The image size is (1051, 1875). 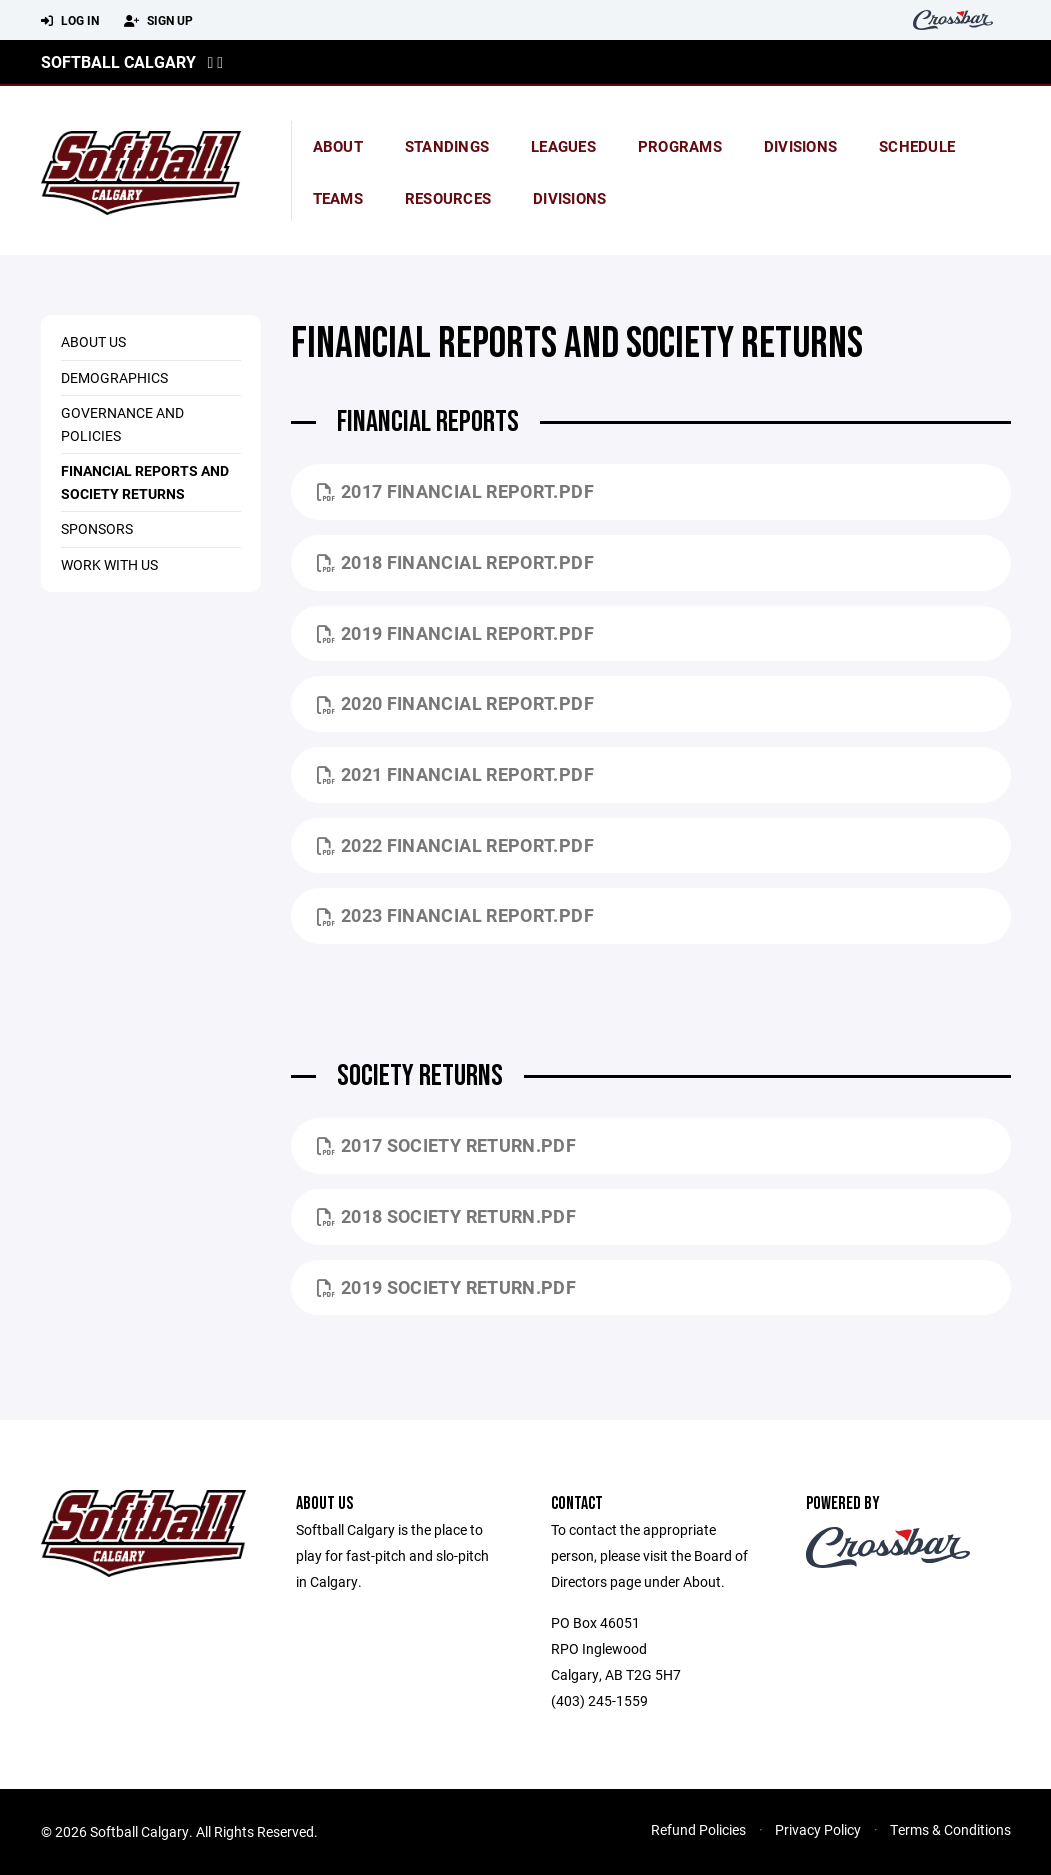 What do you see at coordinates (447, 1216) in the screenshot?
I see `2018 Society Return.pdf` at bounding box center [447, 1216].